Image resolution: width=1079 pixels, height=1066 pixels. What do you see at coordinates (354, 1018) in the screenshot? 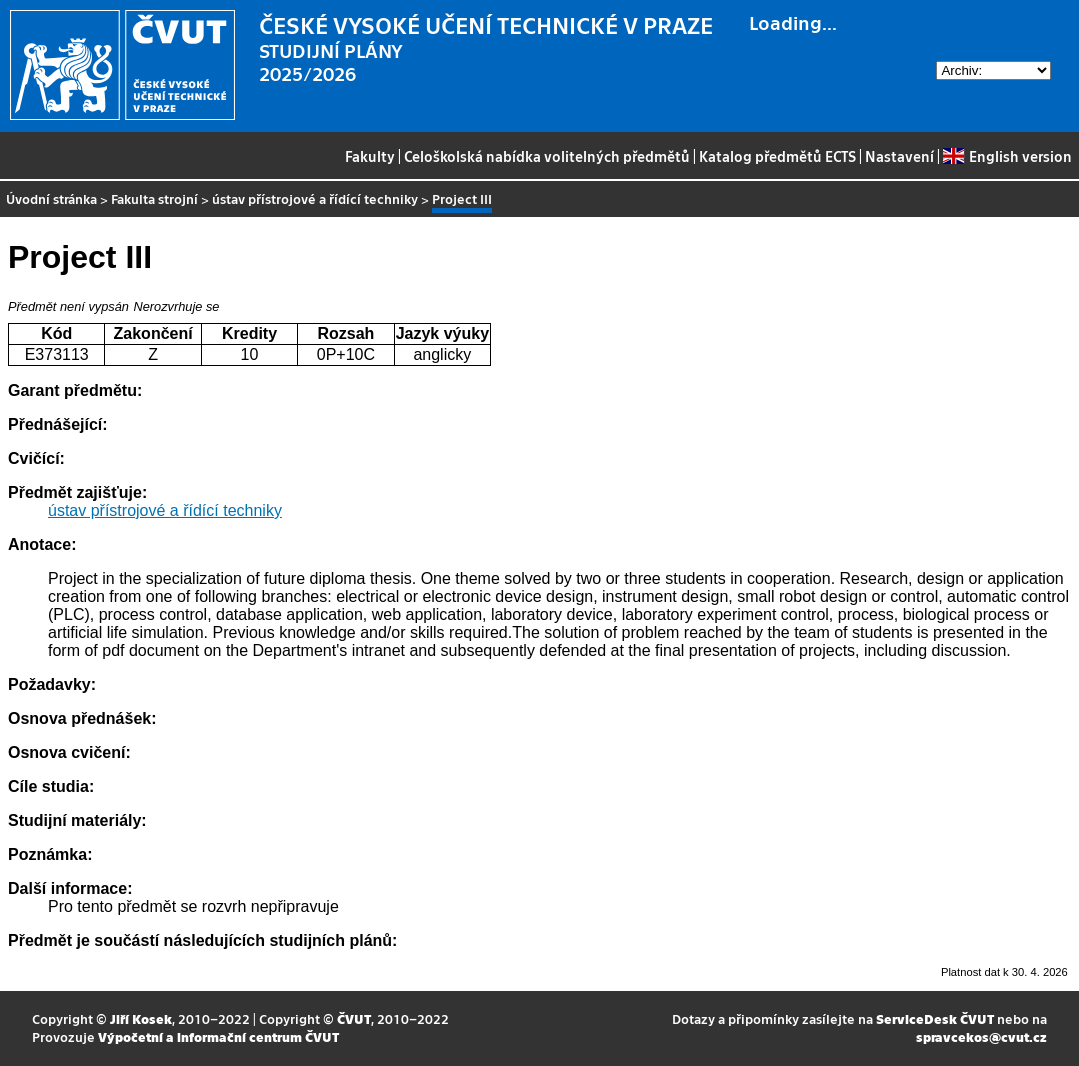
I see `ČVUT` at bounding box center [354, 1018].